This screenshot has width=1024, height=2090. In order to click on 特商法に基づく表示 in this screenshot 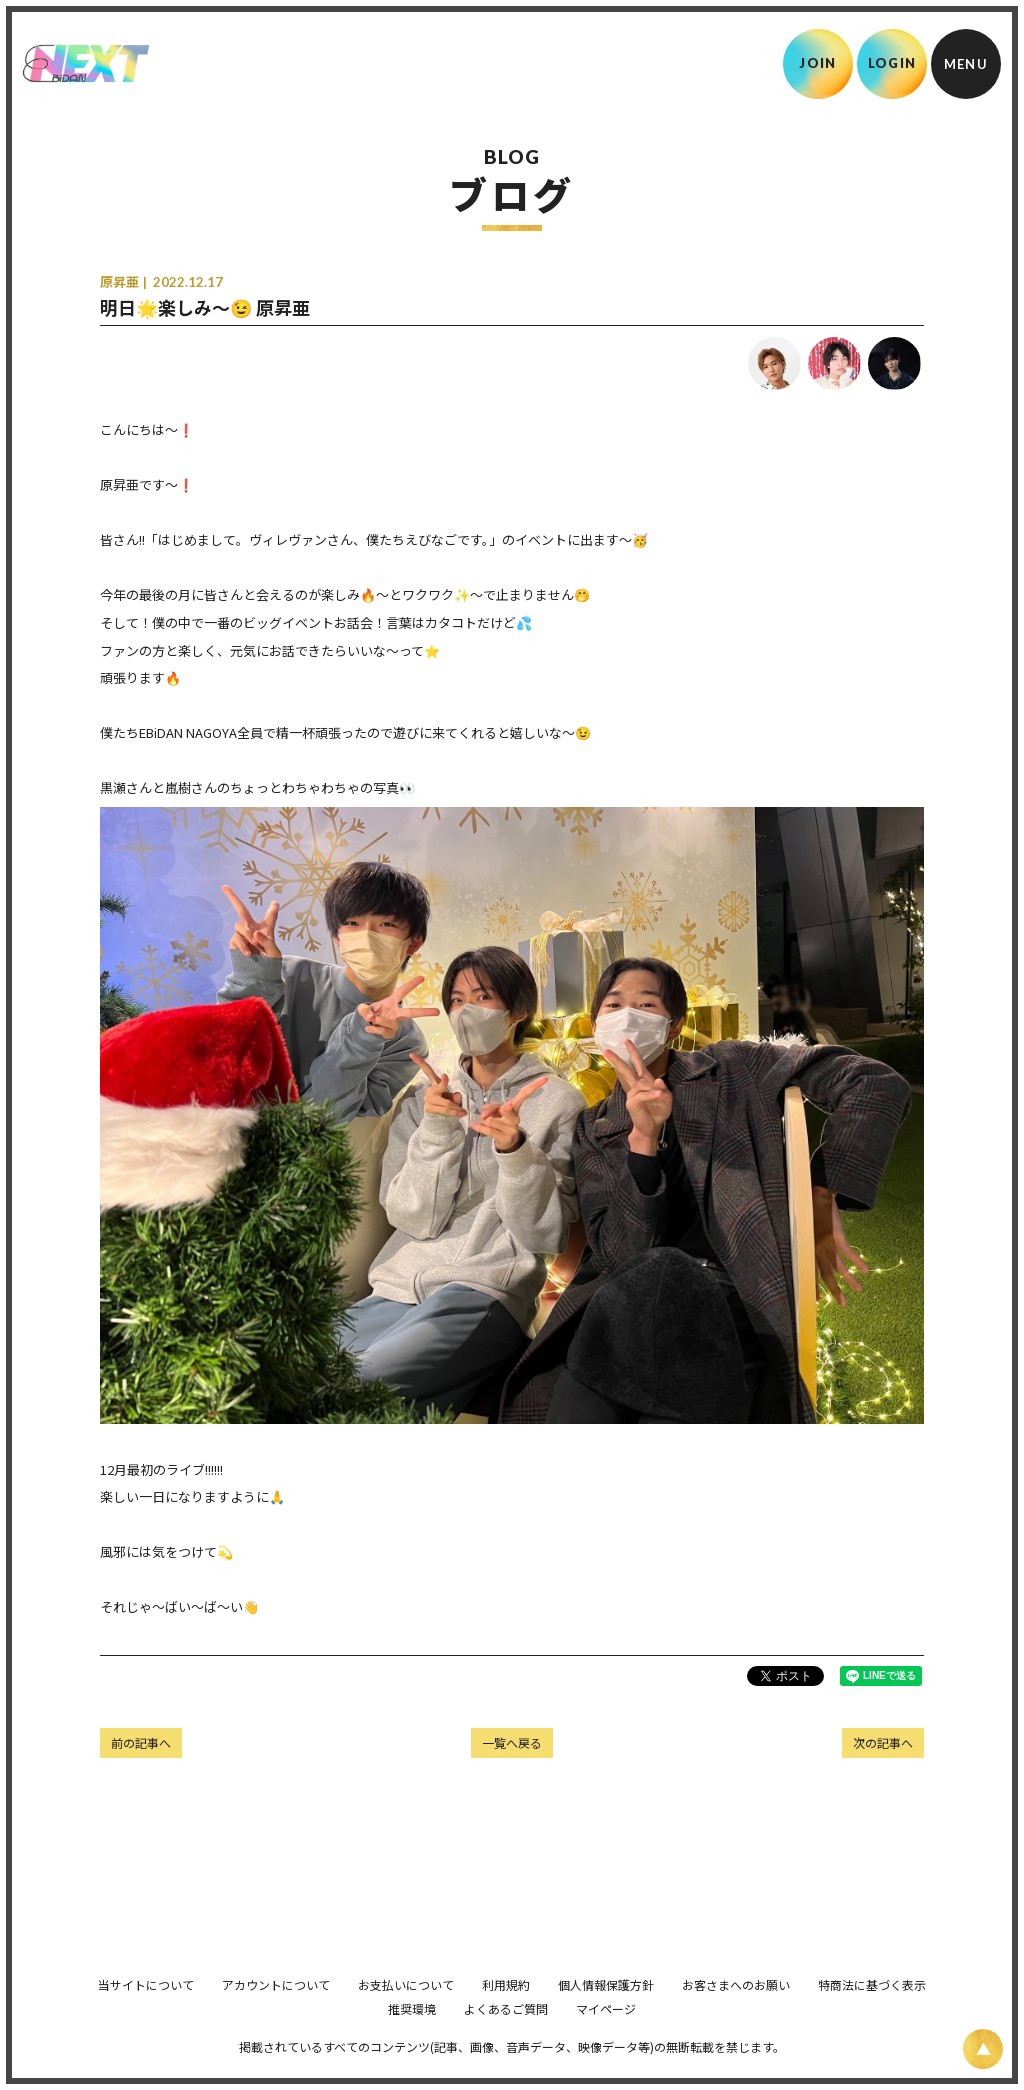, I will do `click(872, 2012)`.